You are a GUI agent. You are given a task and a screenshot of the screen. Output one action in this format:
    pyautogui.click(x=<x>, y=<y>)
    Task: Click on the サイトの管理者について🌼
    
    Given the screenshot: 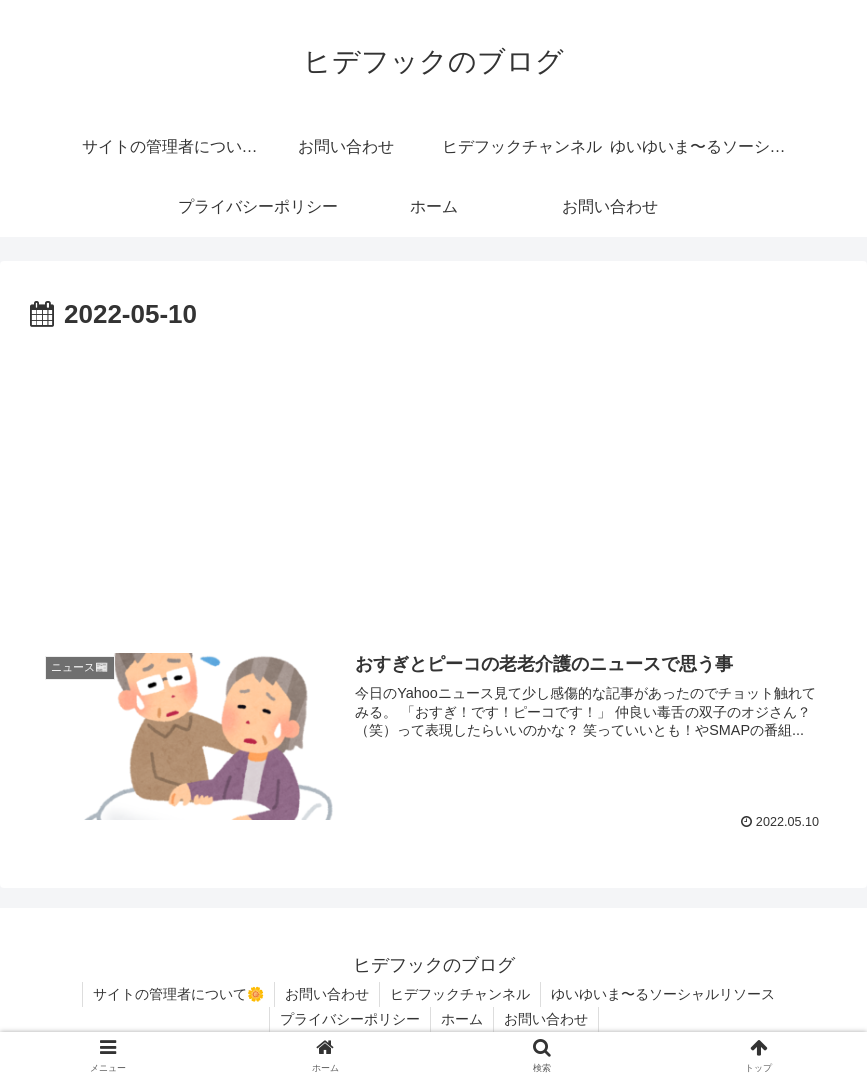 What is the action you would take?
    pyautogui.click(x=178, y=994)
    